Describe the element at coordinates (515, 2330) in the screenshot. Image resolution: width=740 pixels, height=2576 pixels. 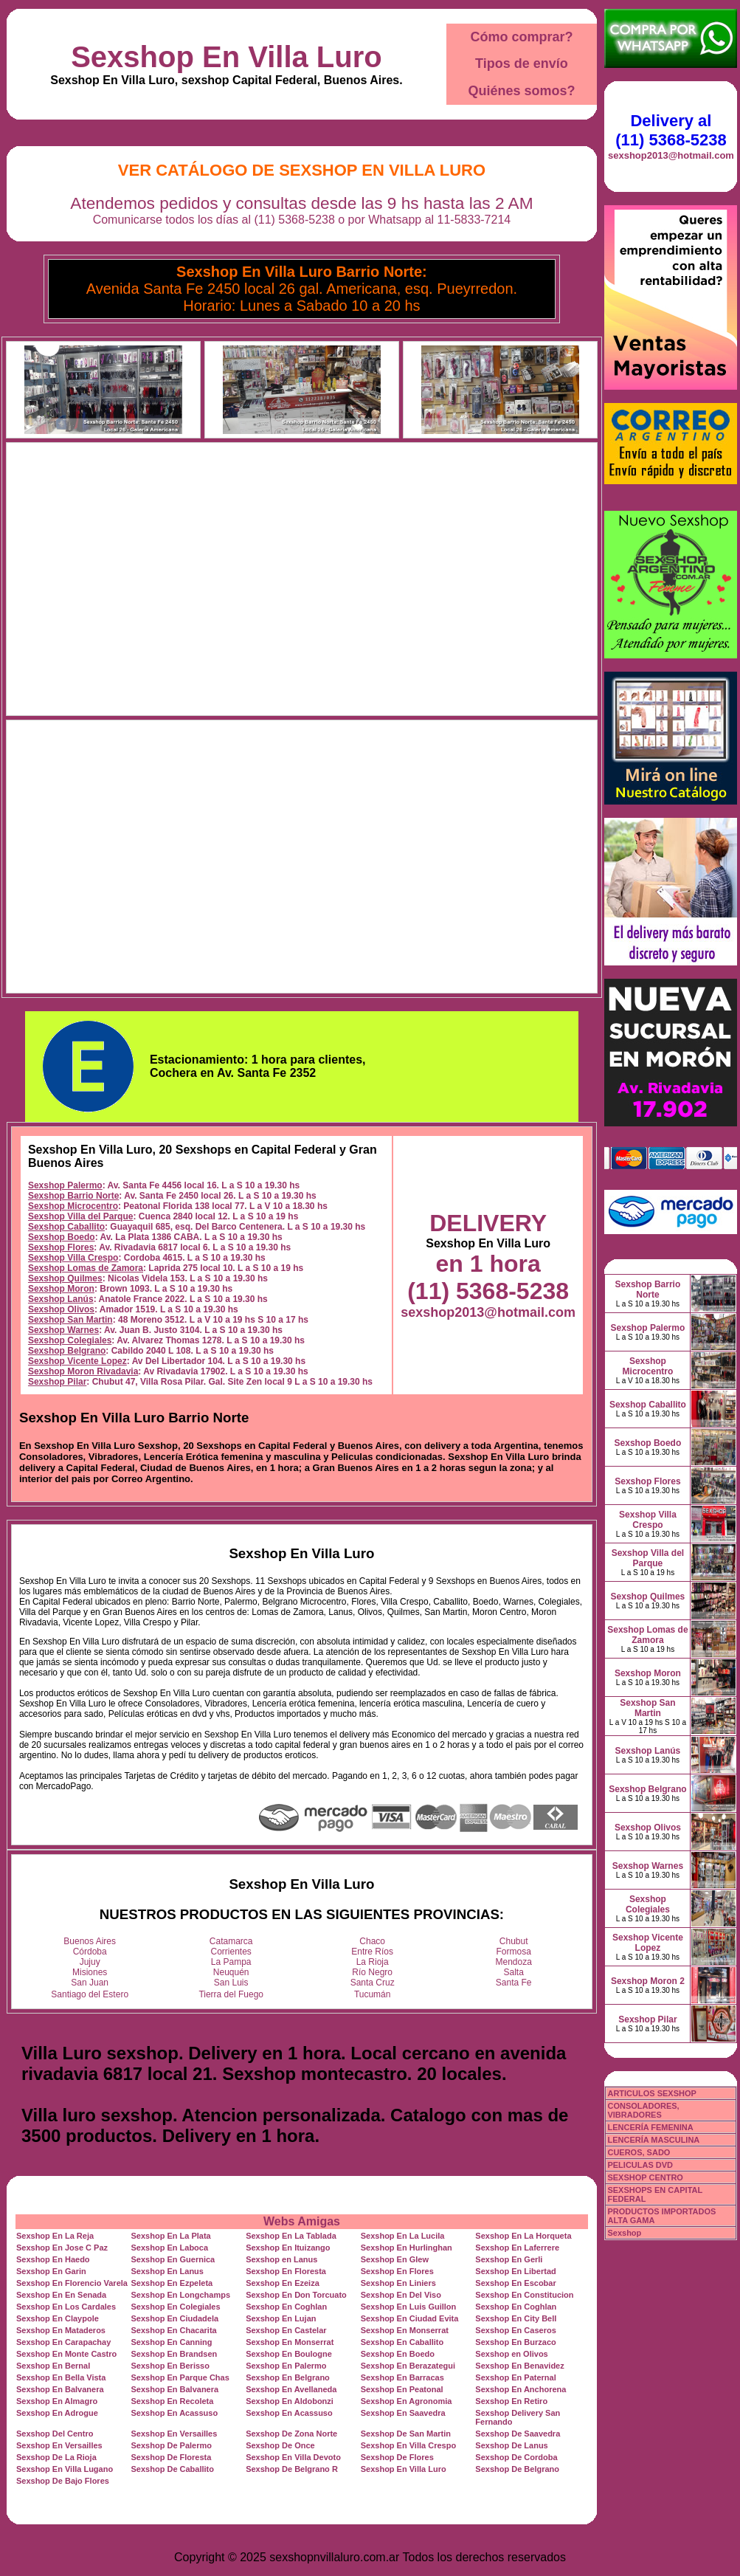
I see `Sexshop En Caseros` at that location.